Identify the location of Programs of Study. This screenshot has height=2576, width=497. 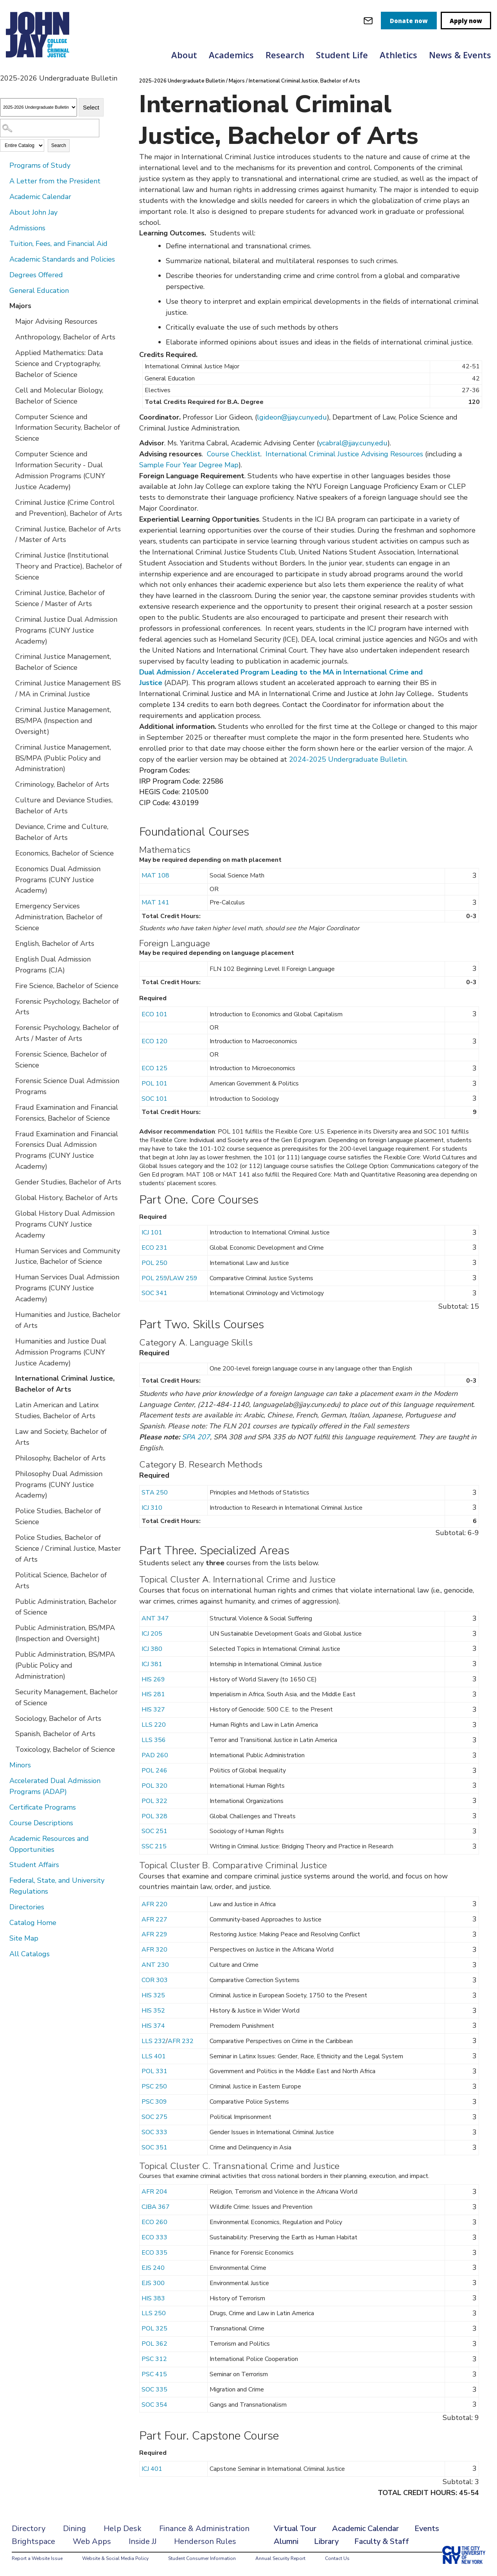
(39, 165).